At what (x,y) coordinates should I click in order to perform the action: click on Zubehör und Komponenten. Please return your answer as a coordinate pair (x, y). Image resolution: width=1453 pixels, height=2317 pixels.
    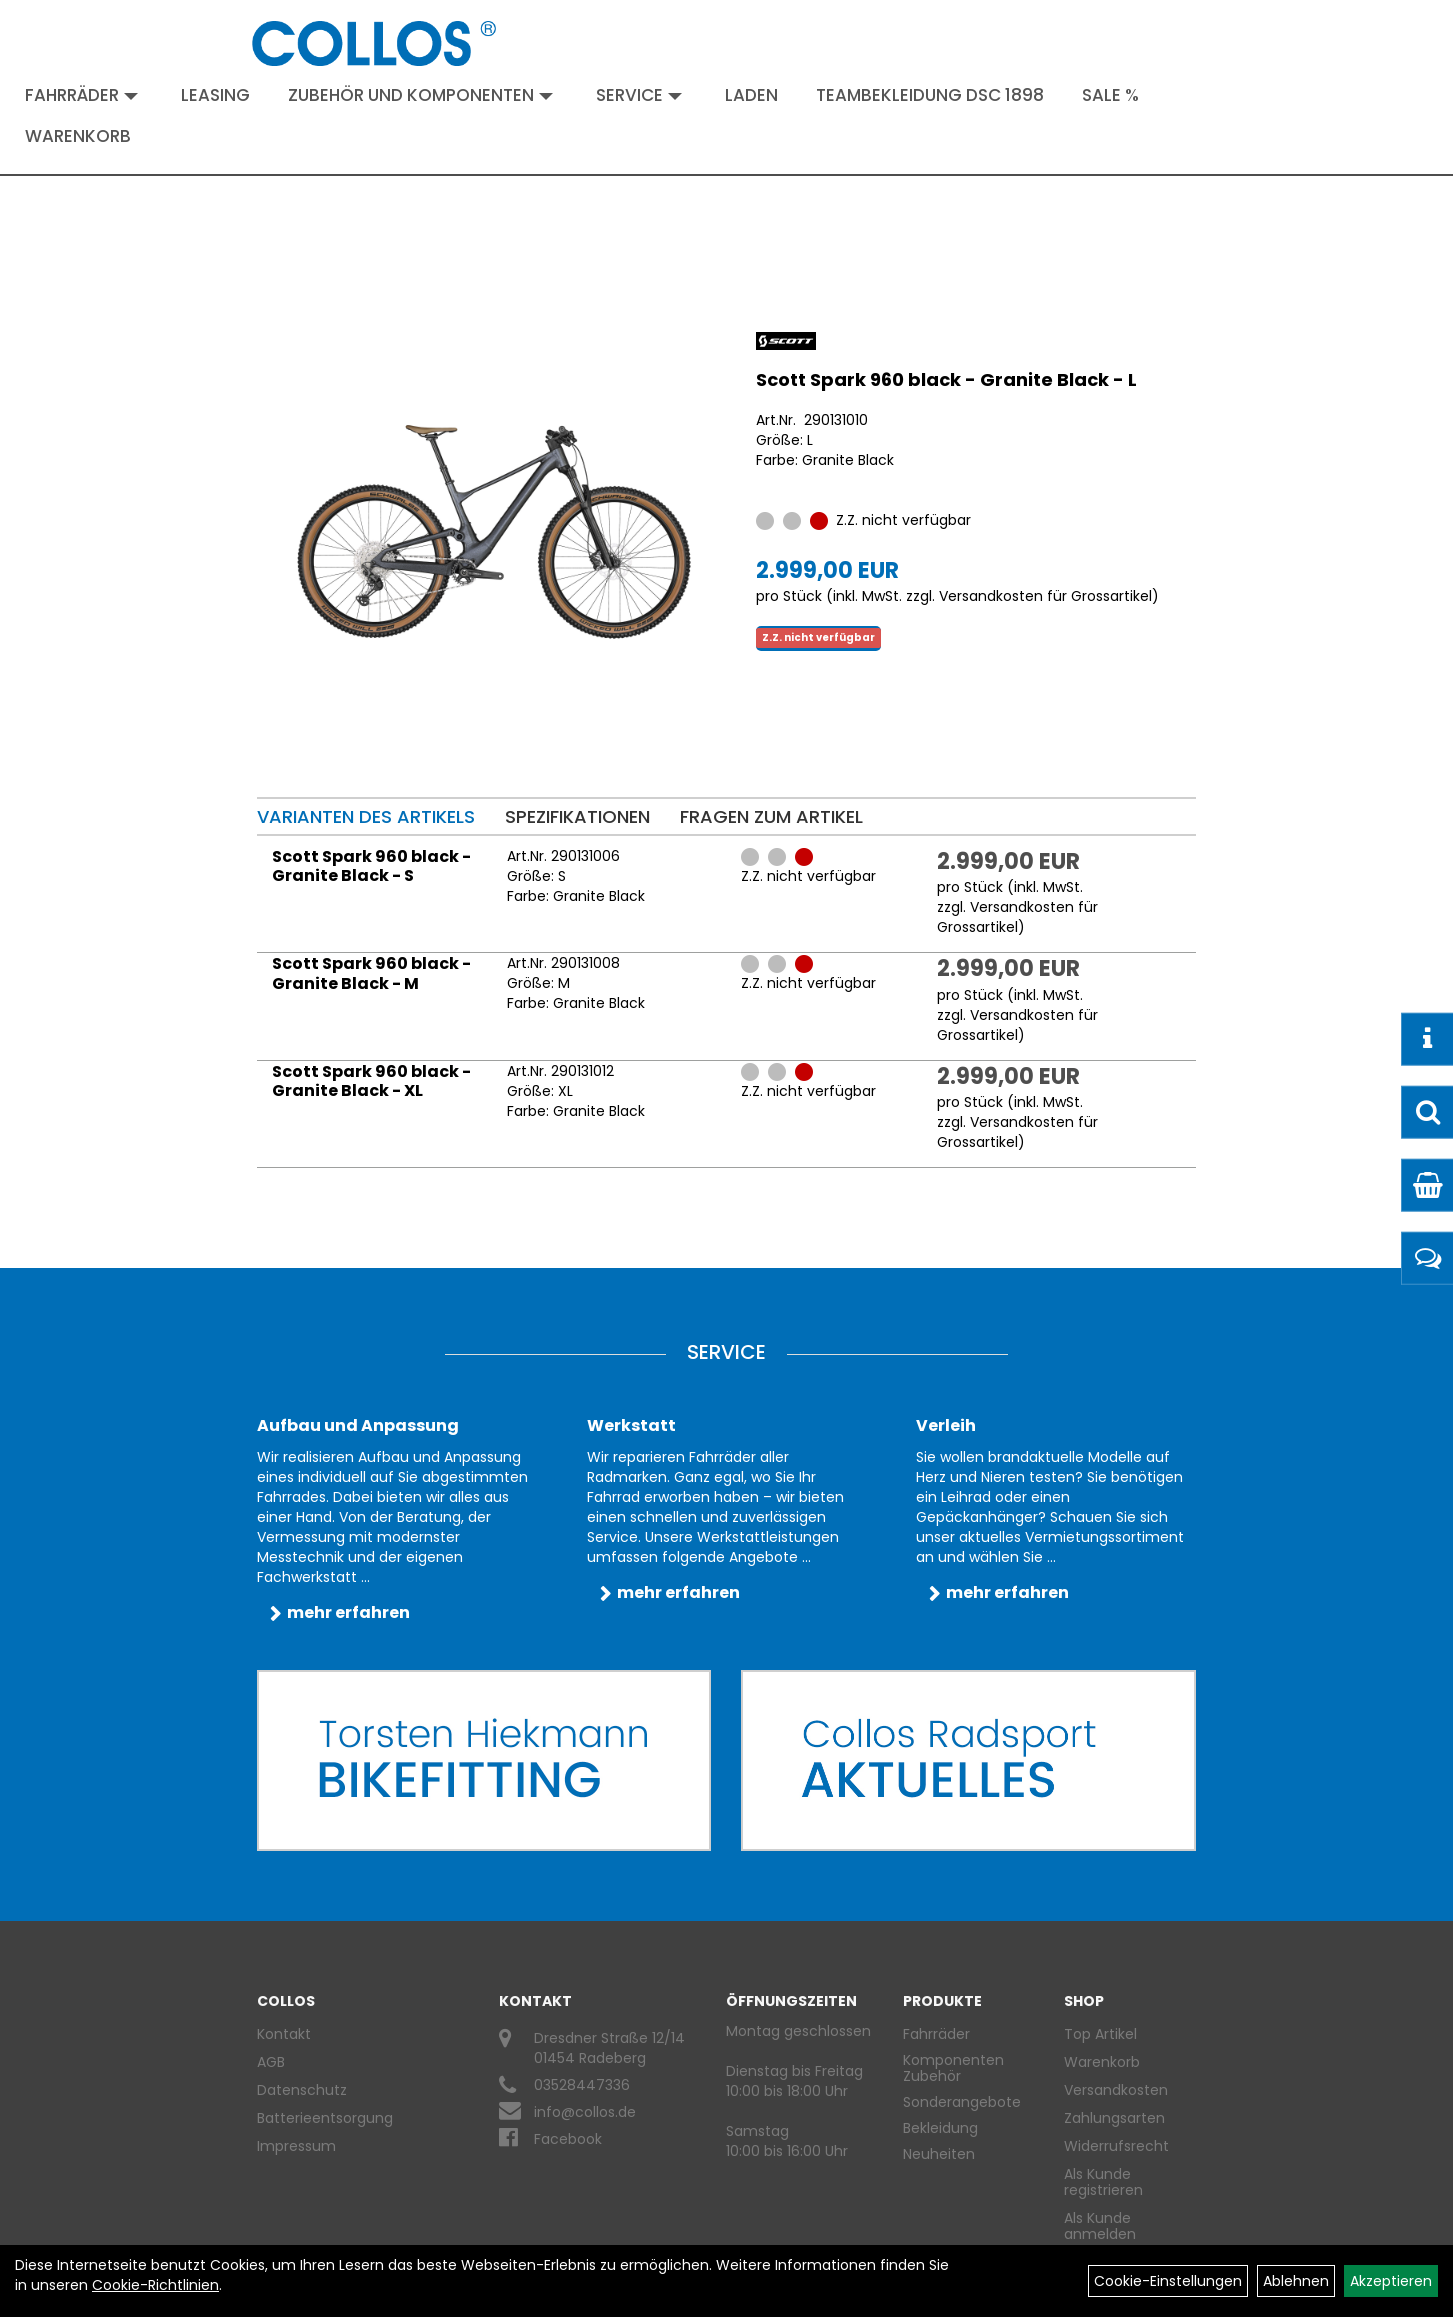
    Looking at the image, I should click on (420, 95).